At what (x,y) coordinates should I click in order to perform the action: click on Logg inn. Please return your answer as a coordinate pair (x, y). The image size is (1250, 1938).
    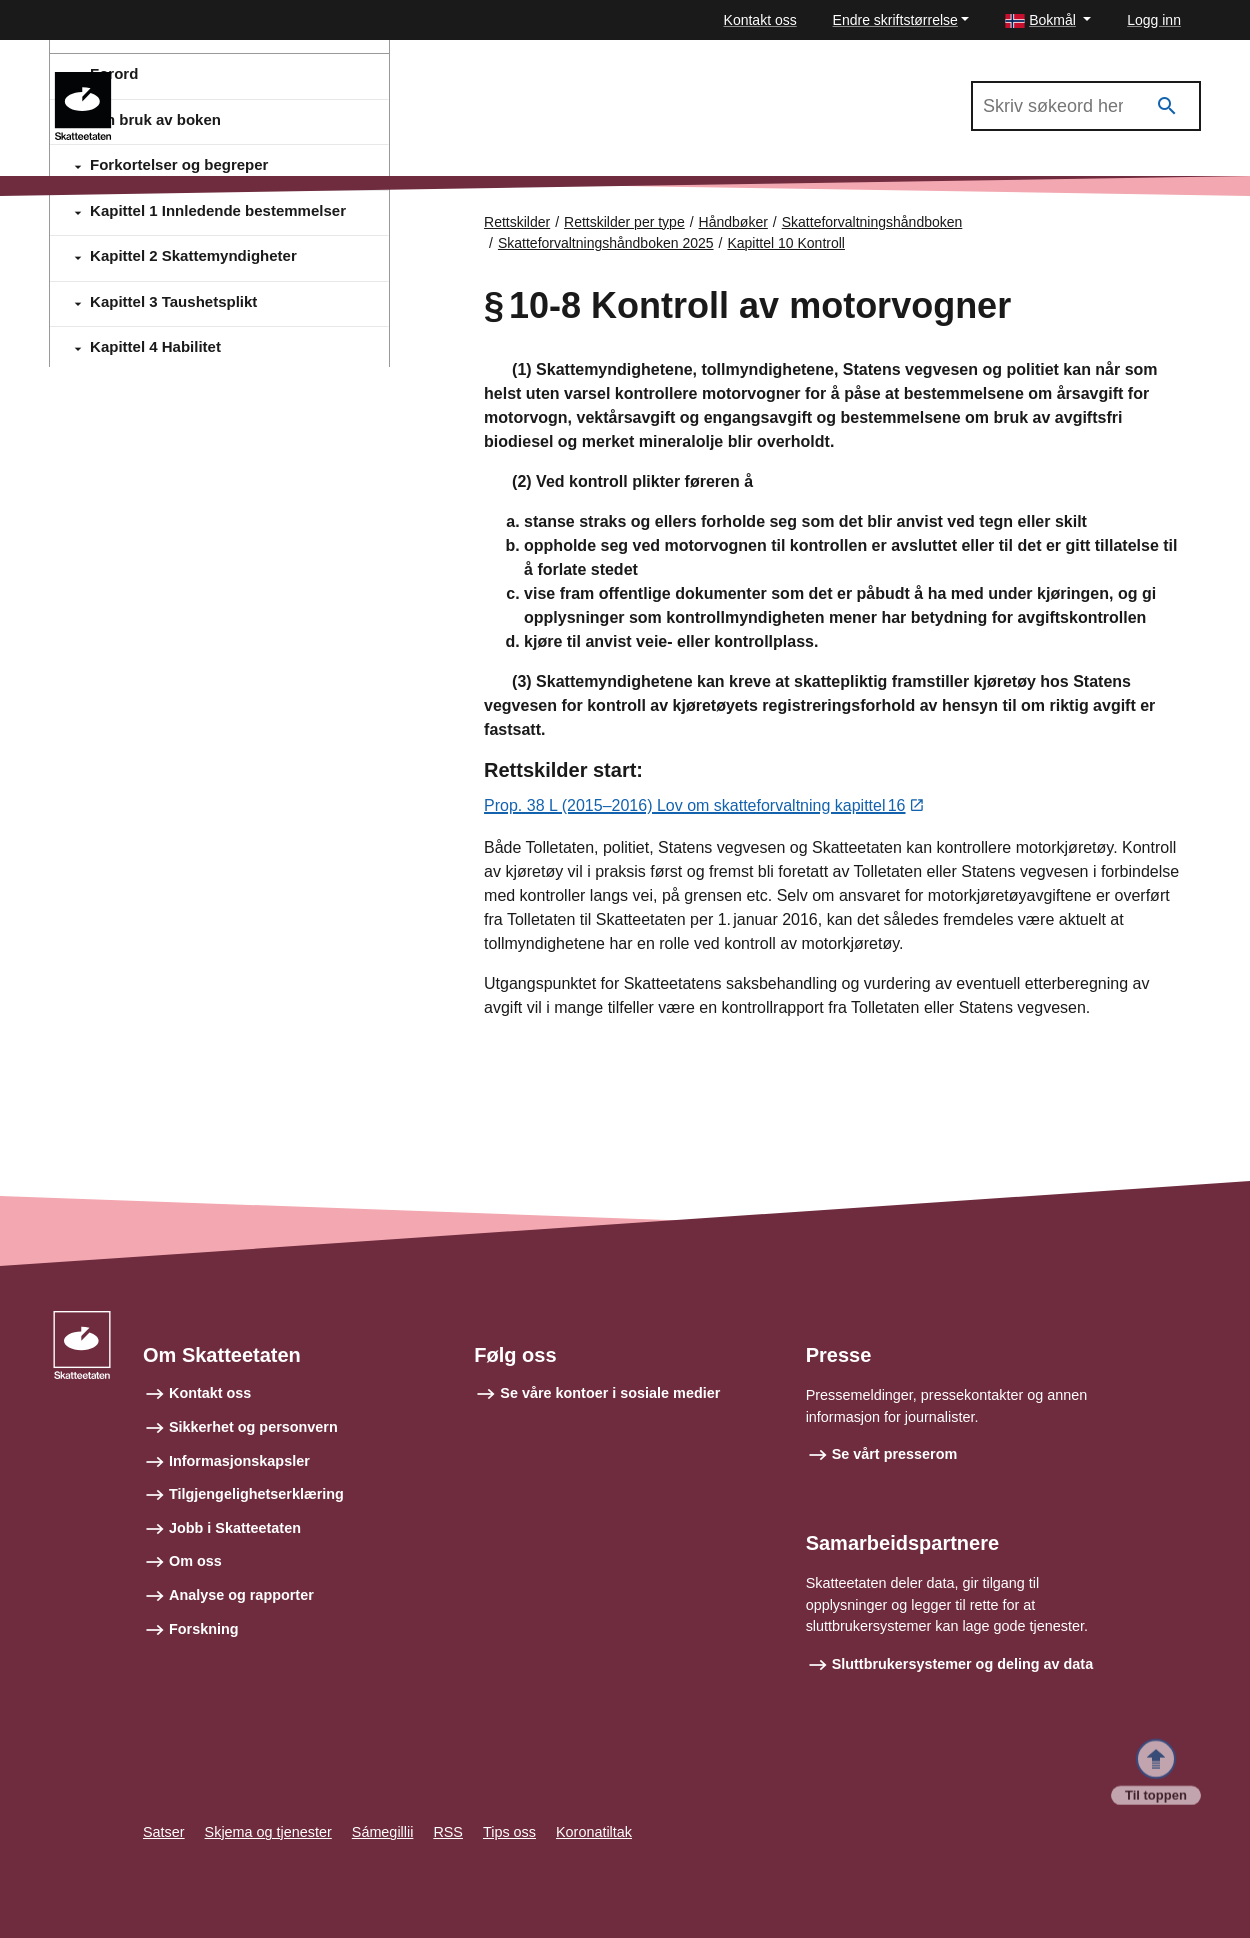
    Looking at the image, I should click on (1154, 20).